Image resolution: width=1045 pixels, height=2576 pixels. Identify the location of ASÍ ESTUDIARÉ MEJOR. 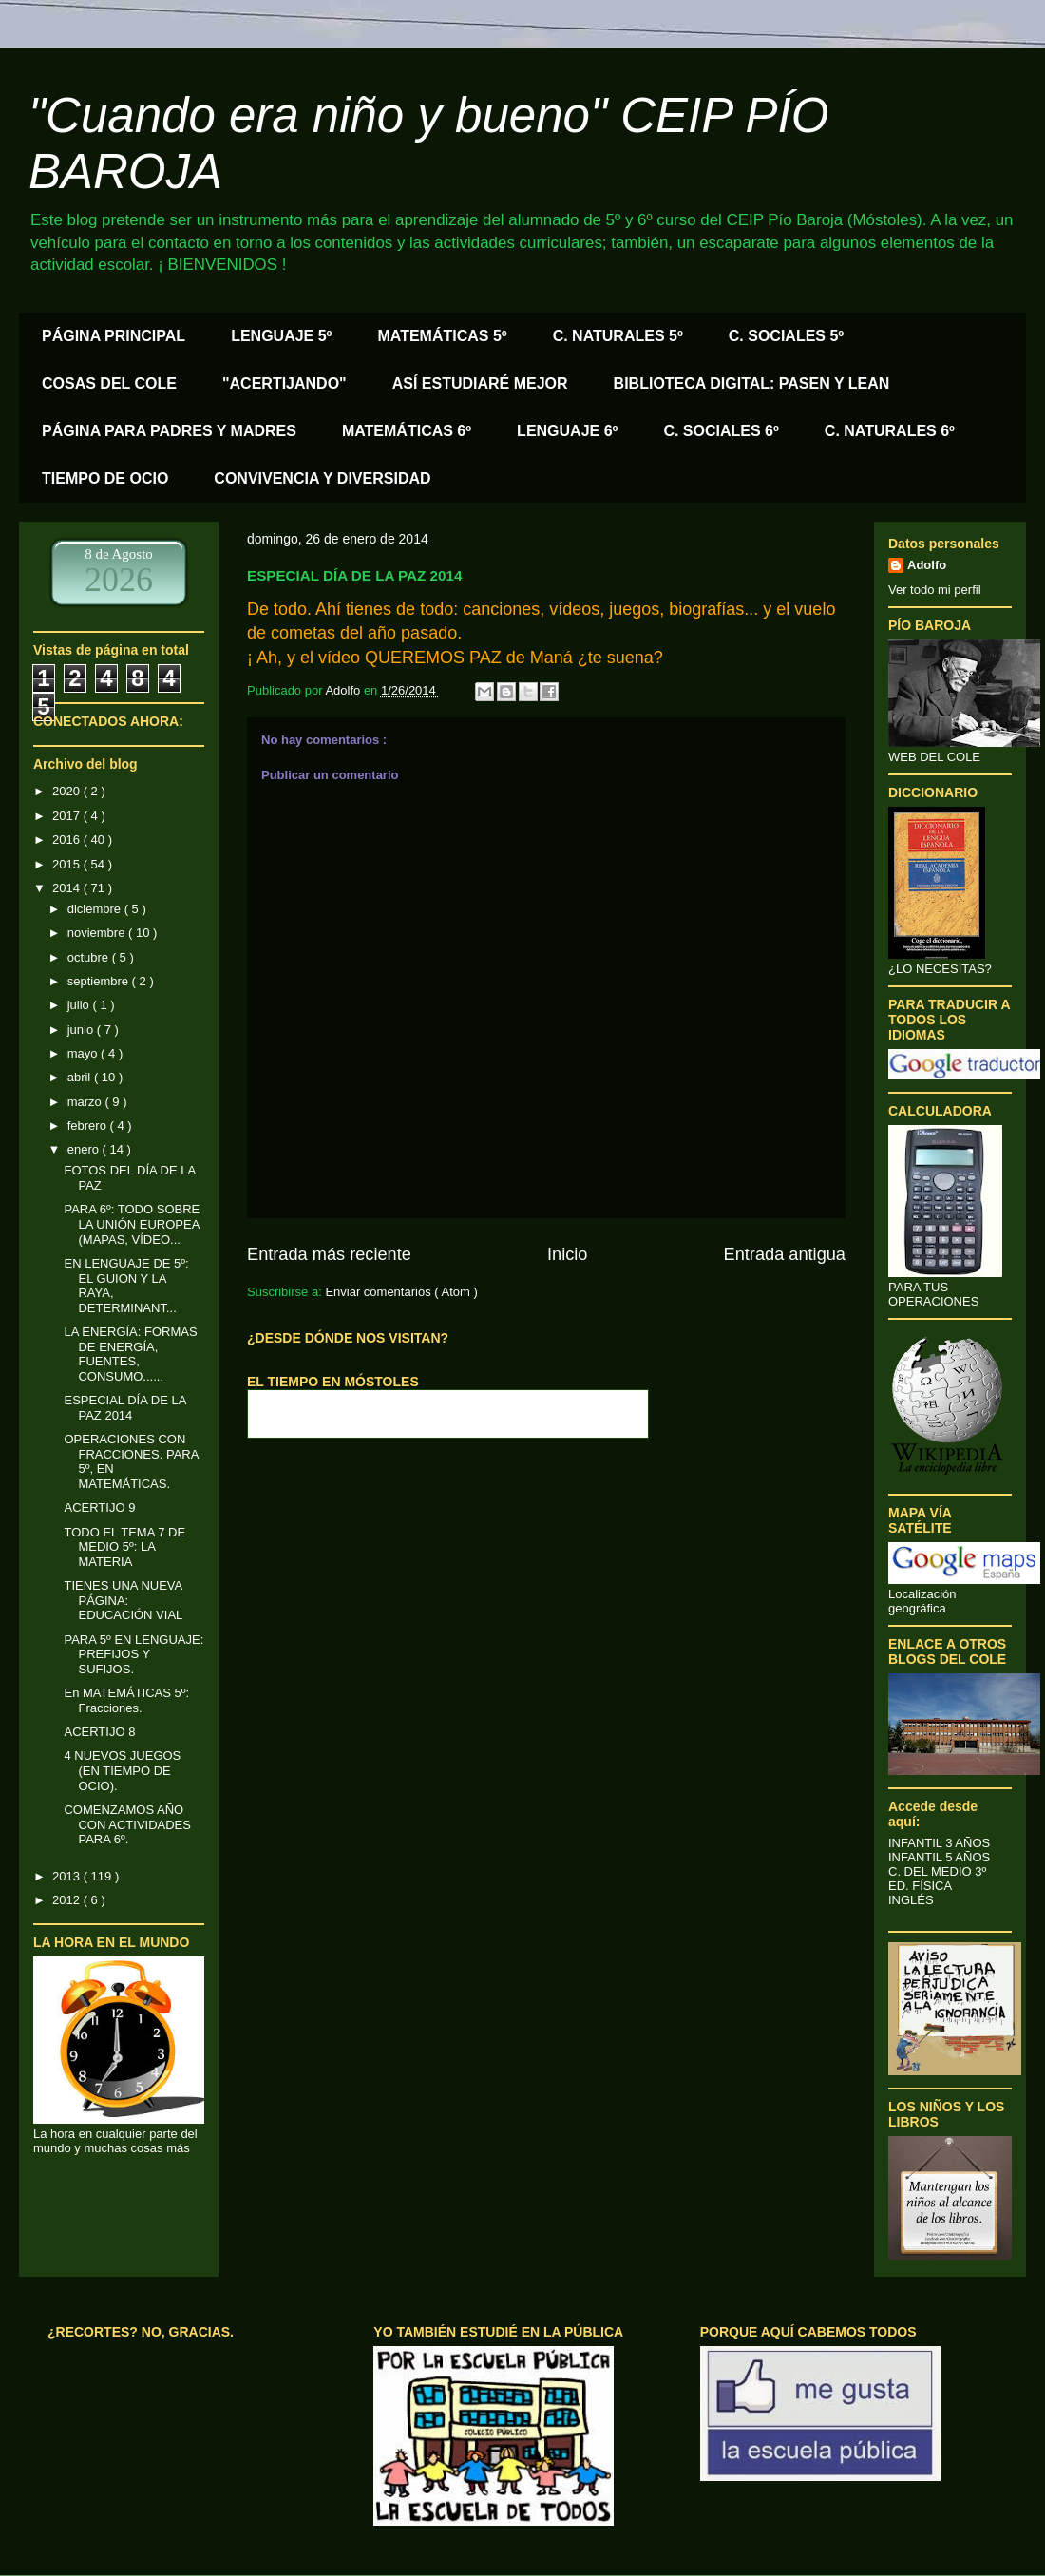
(480, 383).